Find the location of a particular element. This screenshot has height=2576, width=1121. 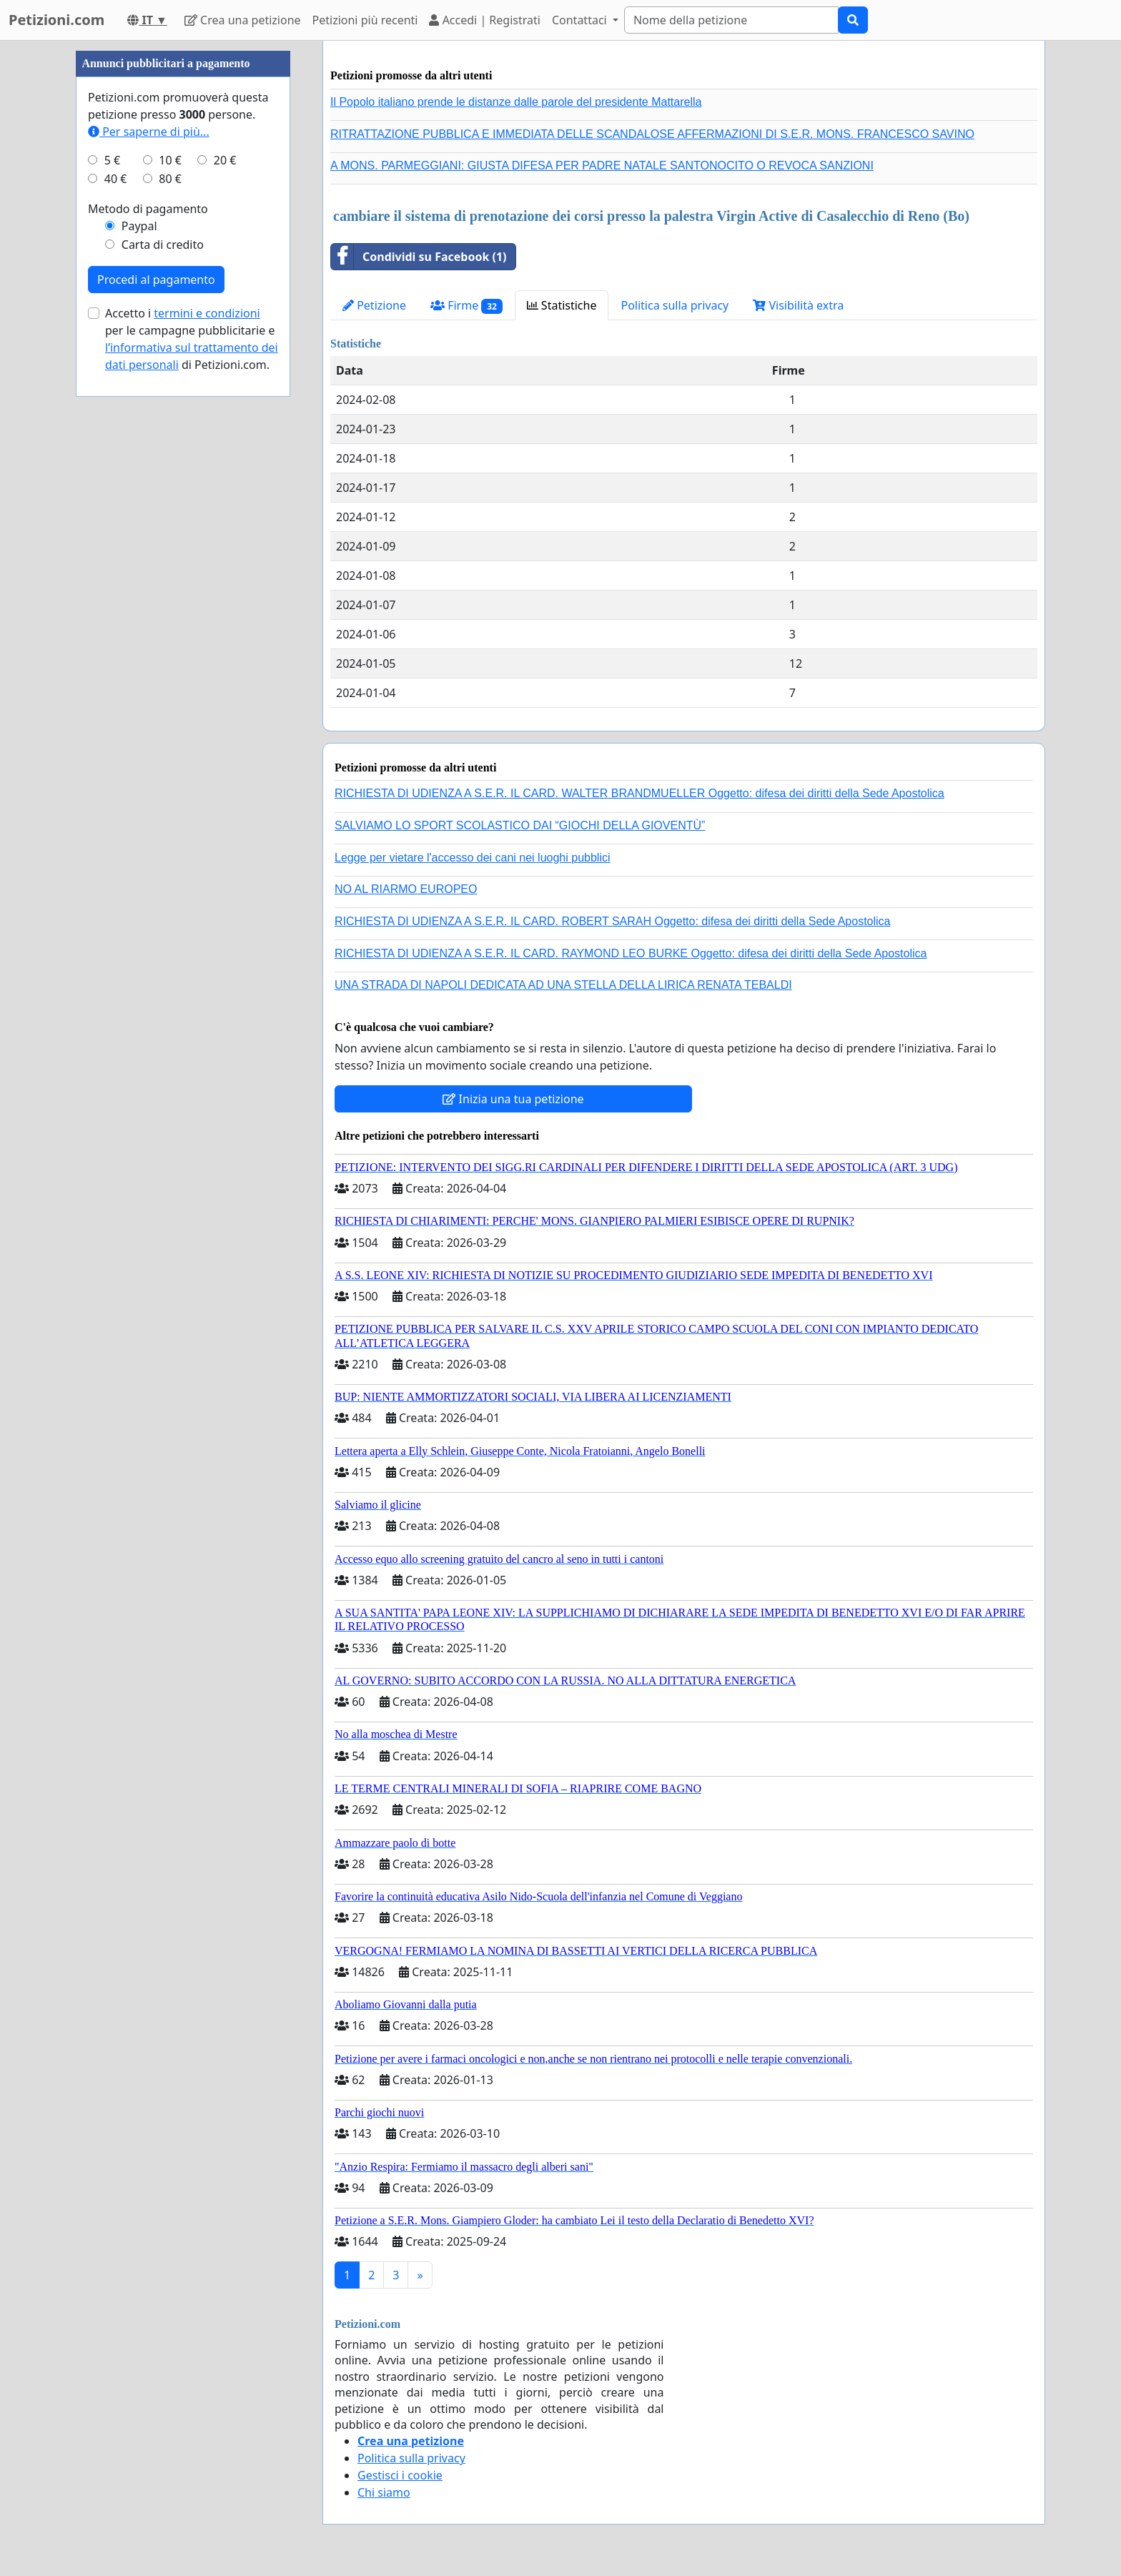

10 € is located at coordinates (170, 160).